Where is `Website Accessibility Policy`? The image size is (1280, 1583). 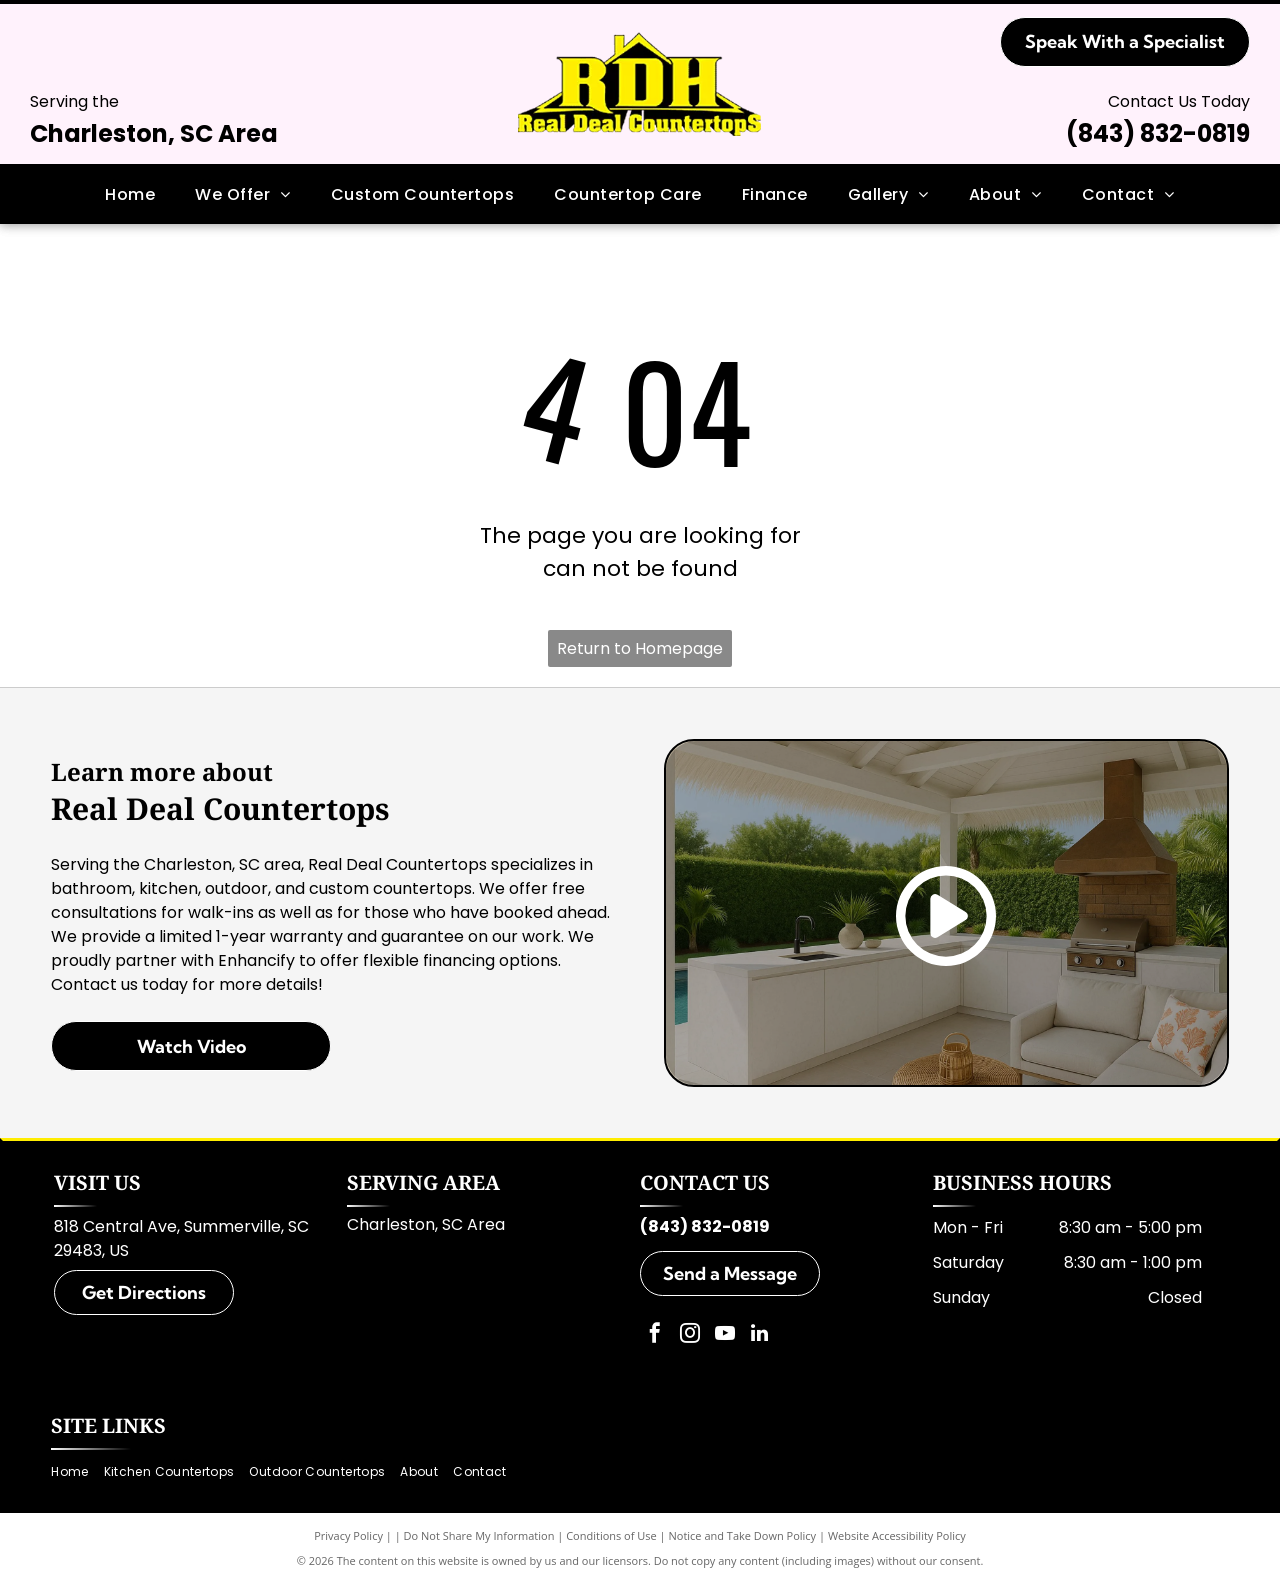
Website Accessibility Policy is located at coordinates (897, 1535).